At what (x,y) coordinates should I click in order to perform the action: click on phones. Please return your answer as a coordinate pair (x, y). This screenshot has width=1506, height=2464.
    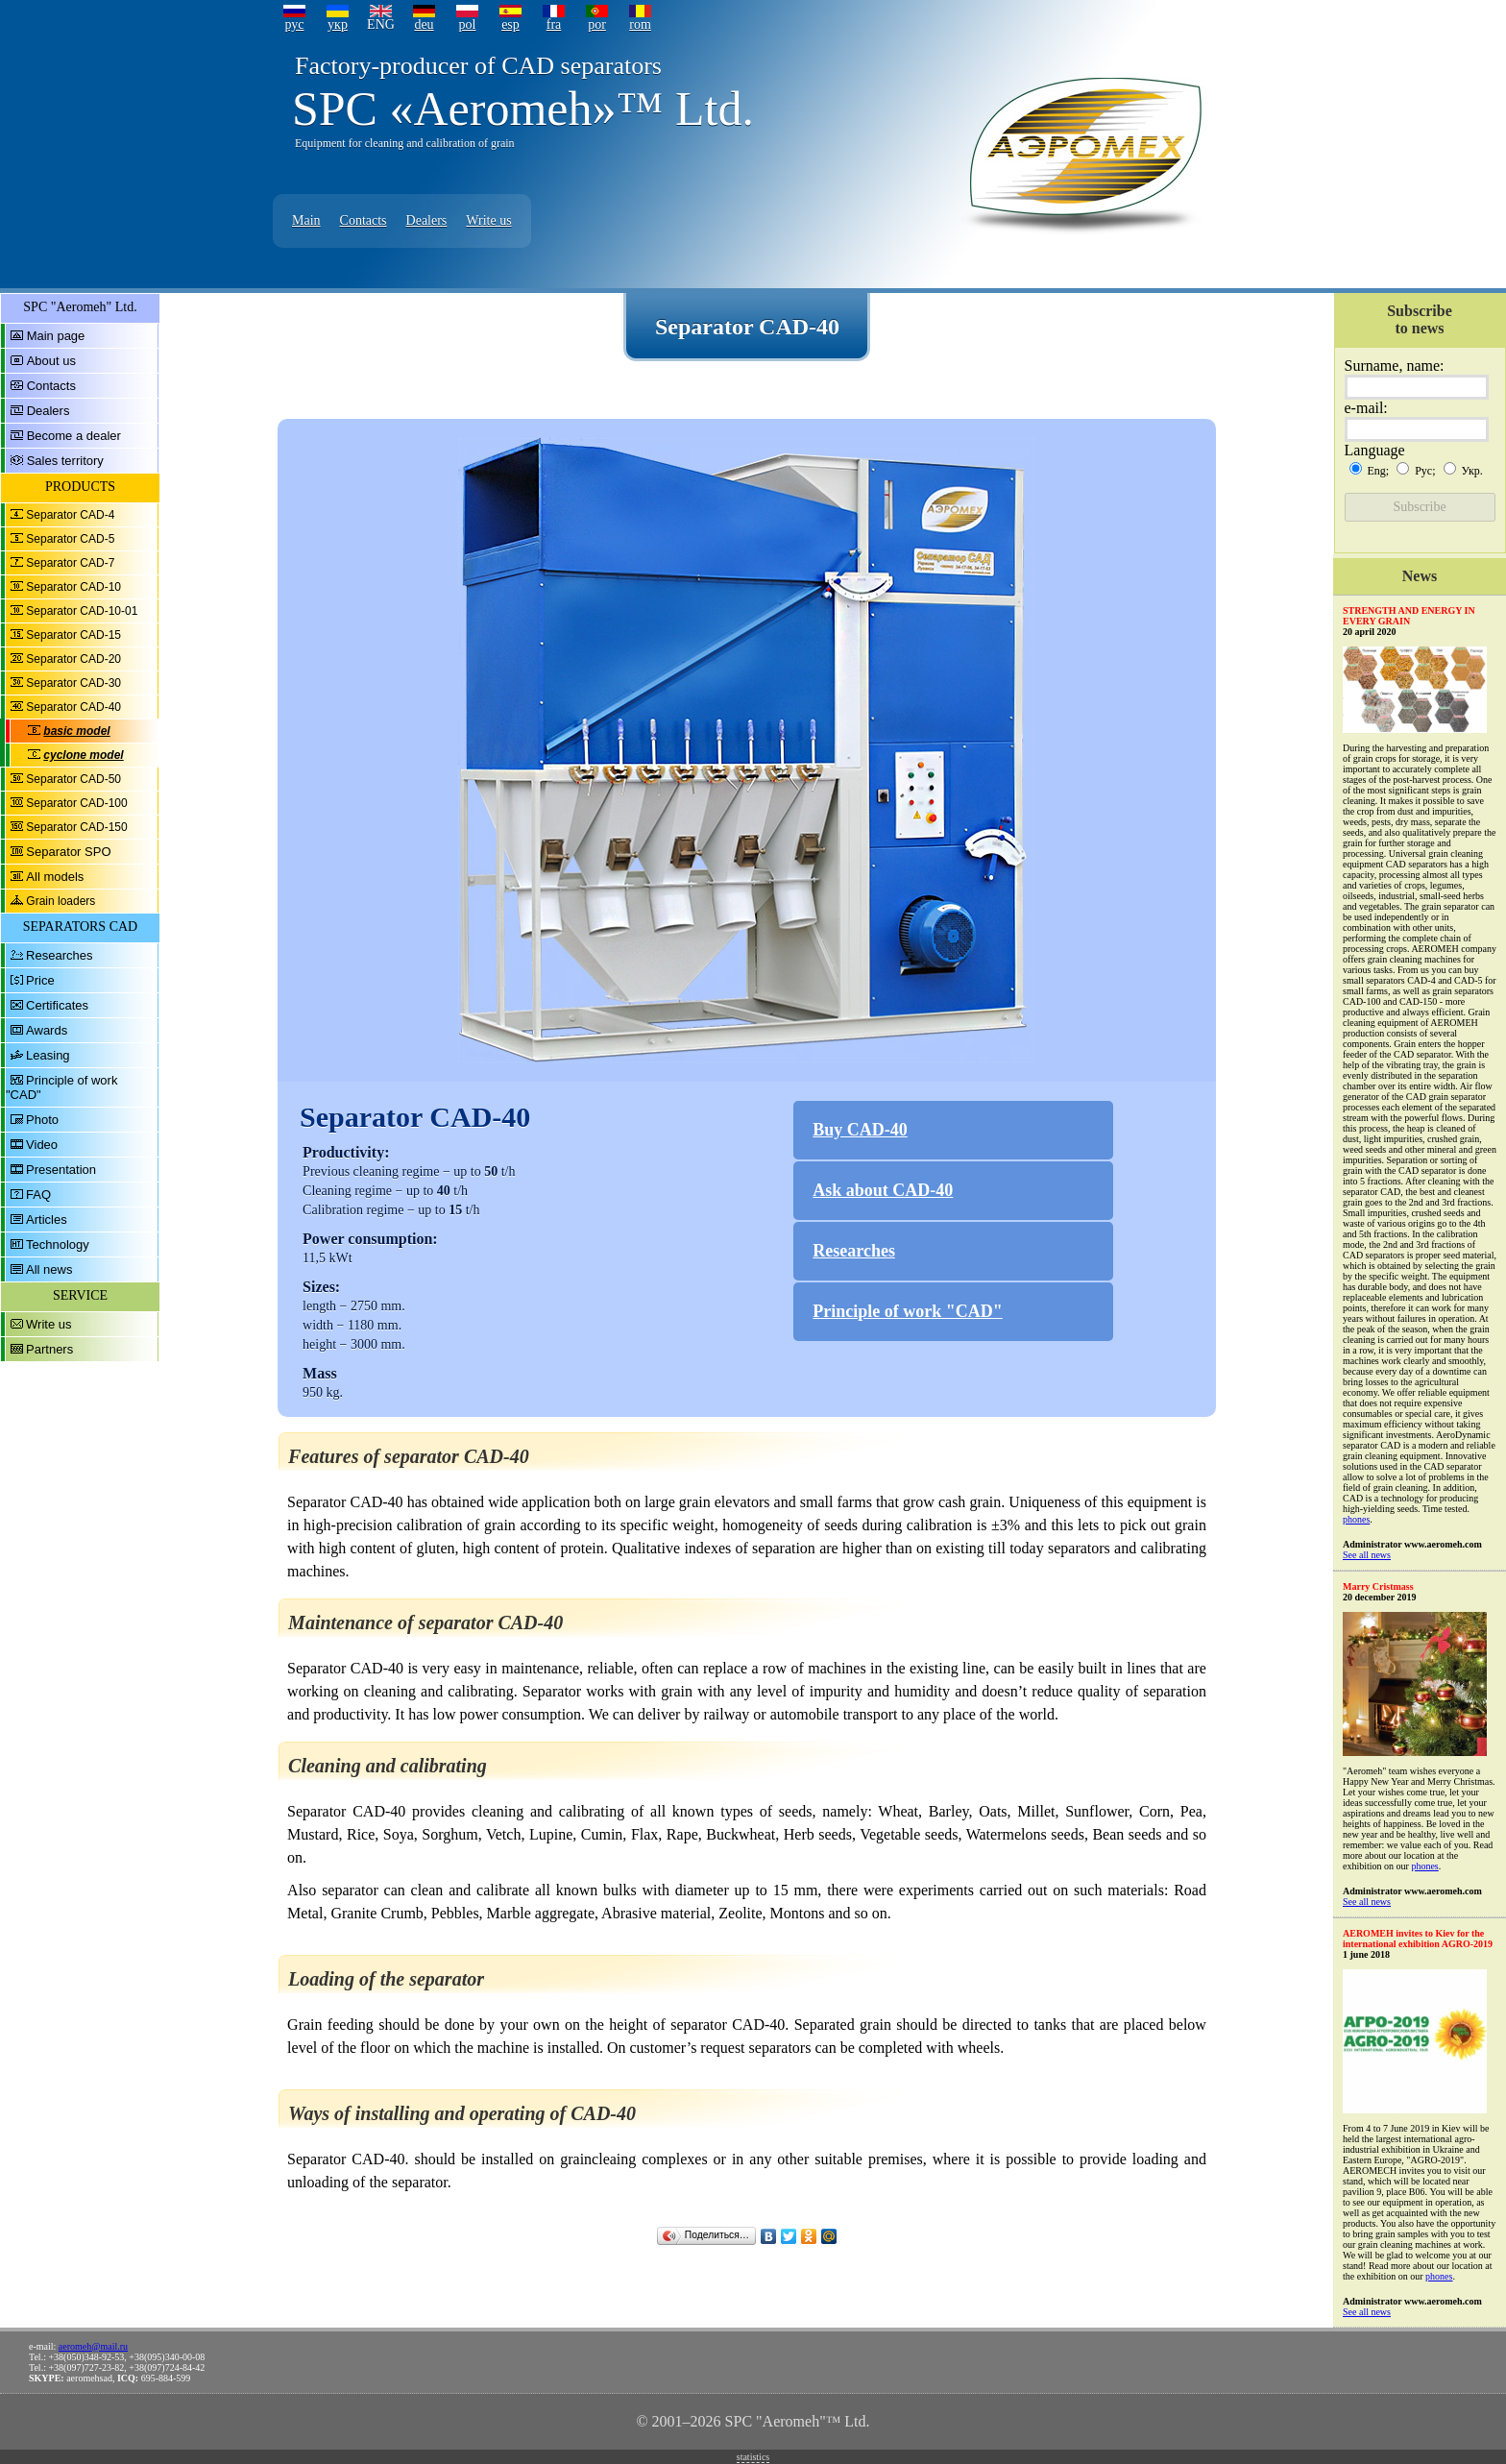
    Looking at the image, I should click on (1356, 1519).